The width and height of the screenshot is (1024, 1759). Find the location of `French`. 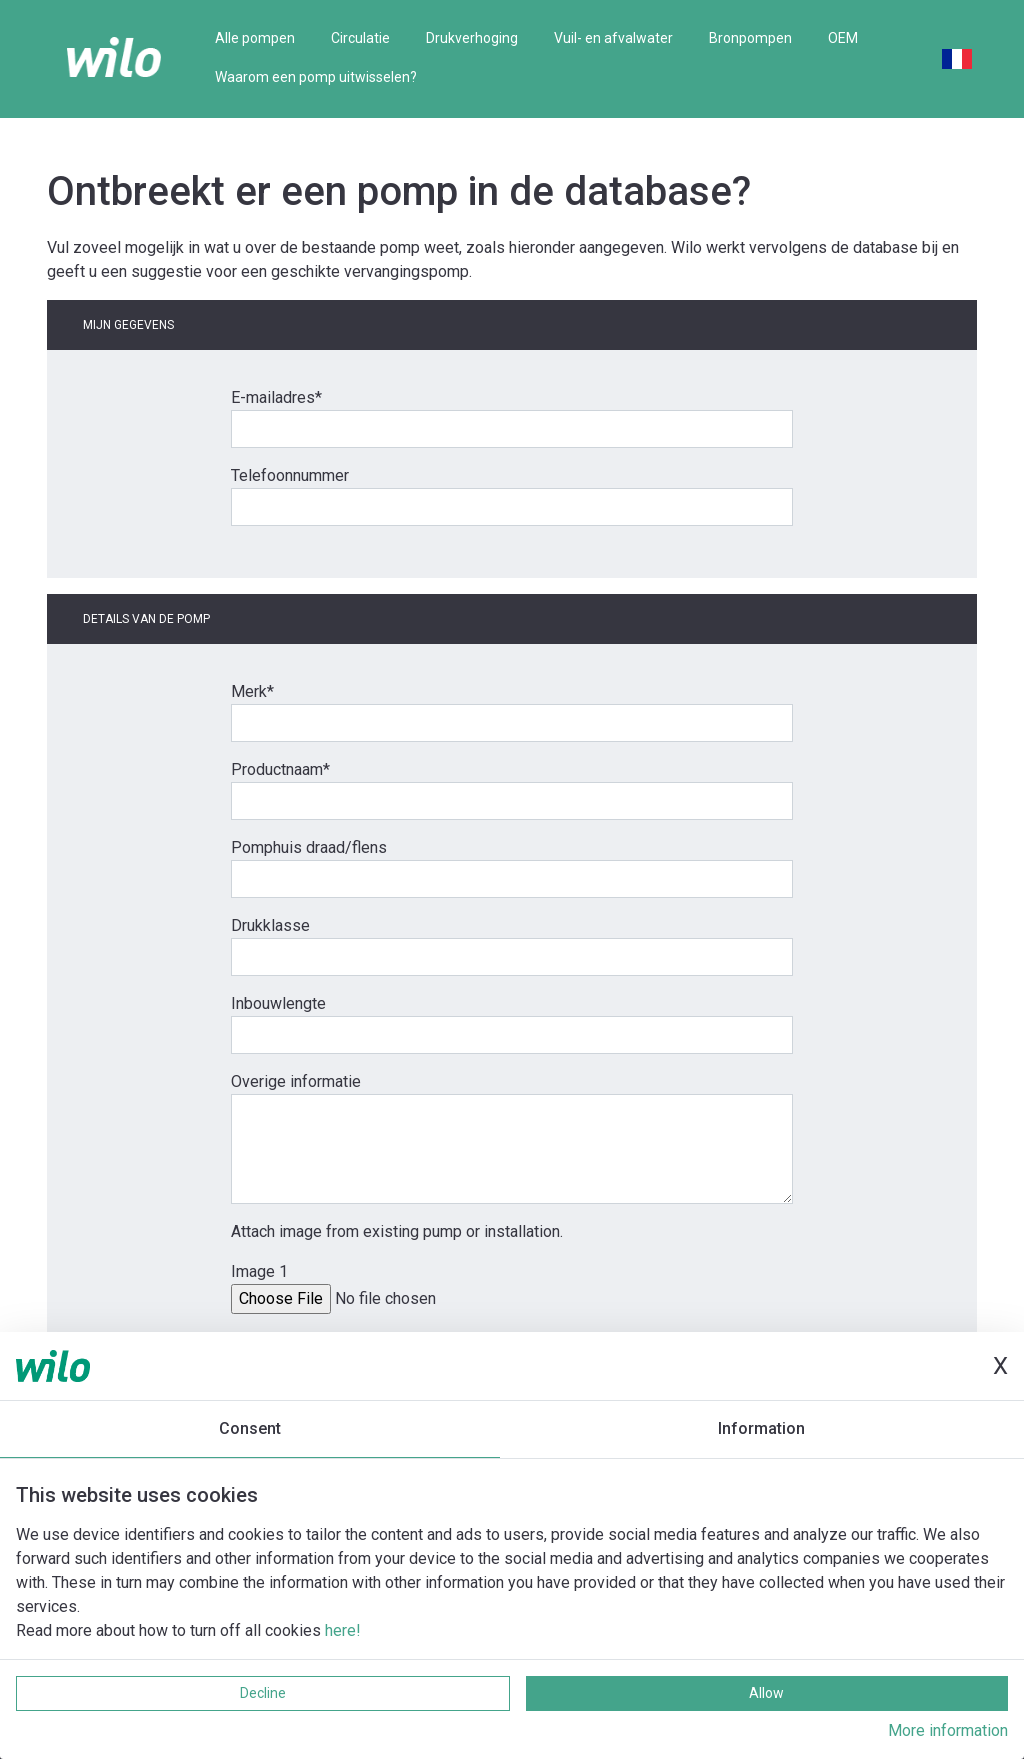

French is located at coordinates (957, 59).